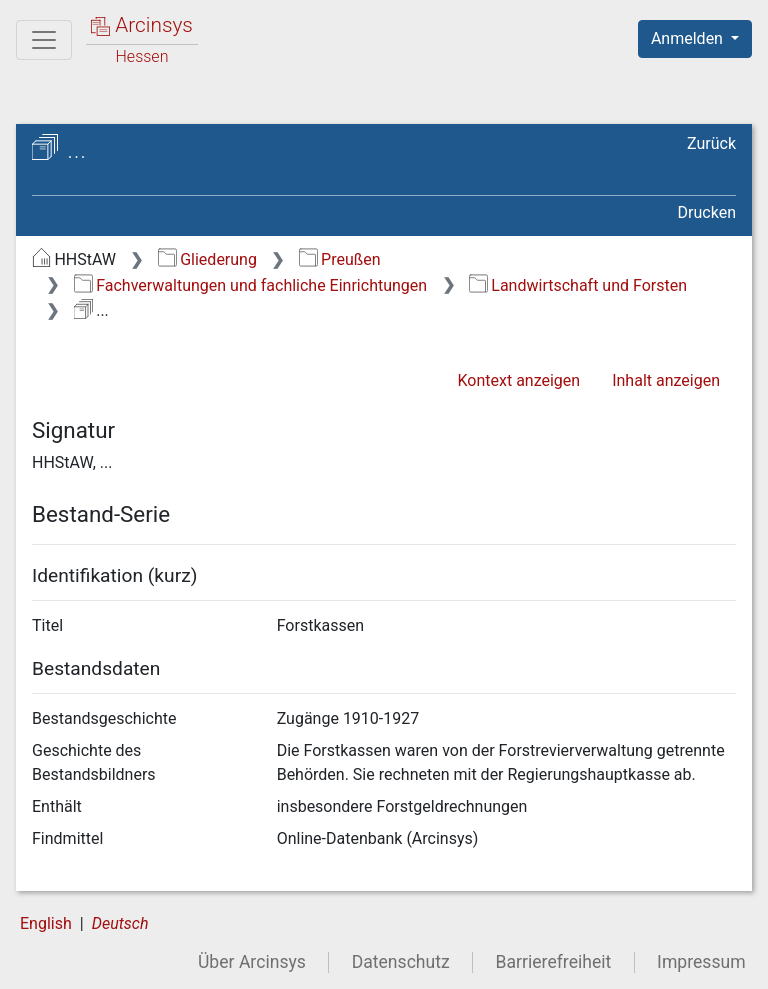 The width and height of the screenshot is (768, 989). Describe the element at coordinates (701, 962) in the screenshot. I see `Impressum` at that location.